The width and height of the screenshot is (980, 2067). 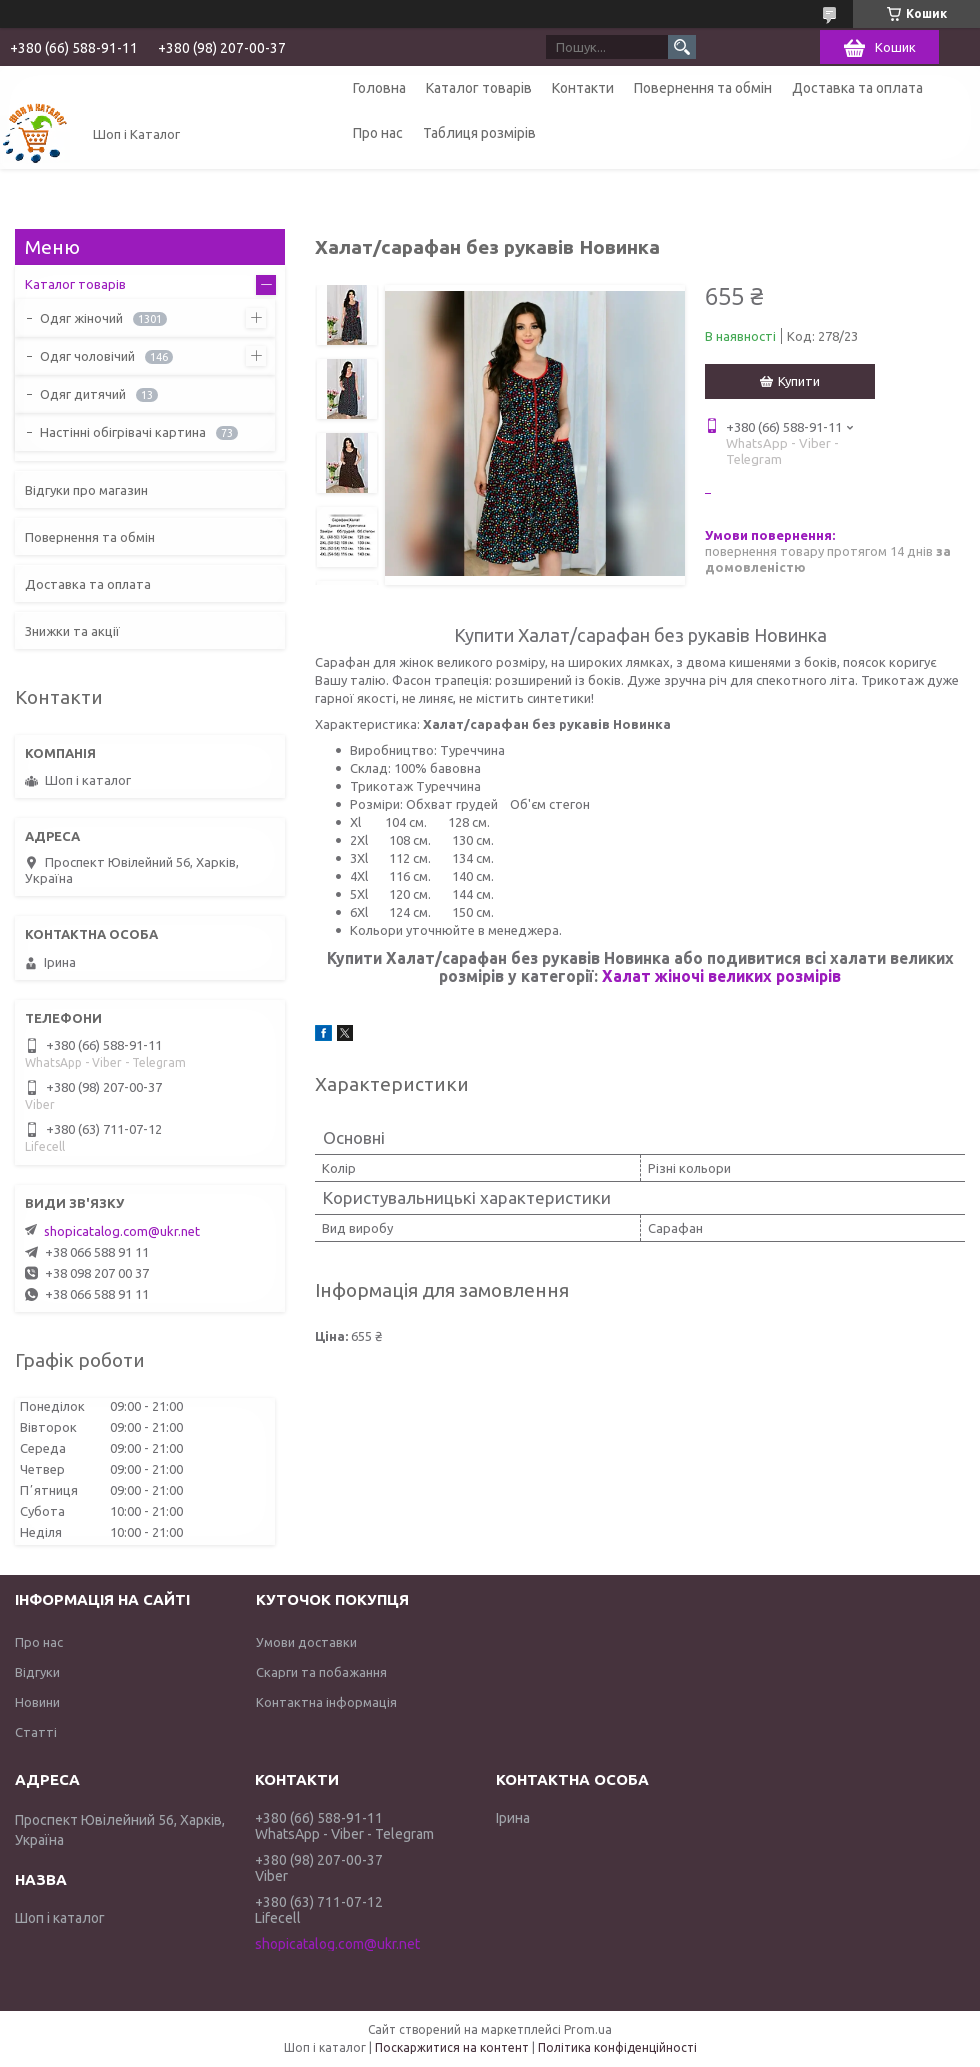 What do you see at coordinates (617, 2047) in the screenshot?
I see `Політика конфіденційності` at bounding box center [617, 2047].